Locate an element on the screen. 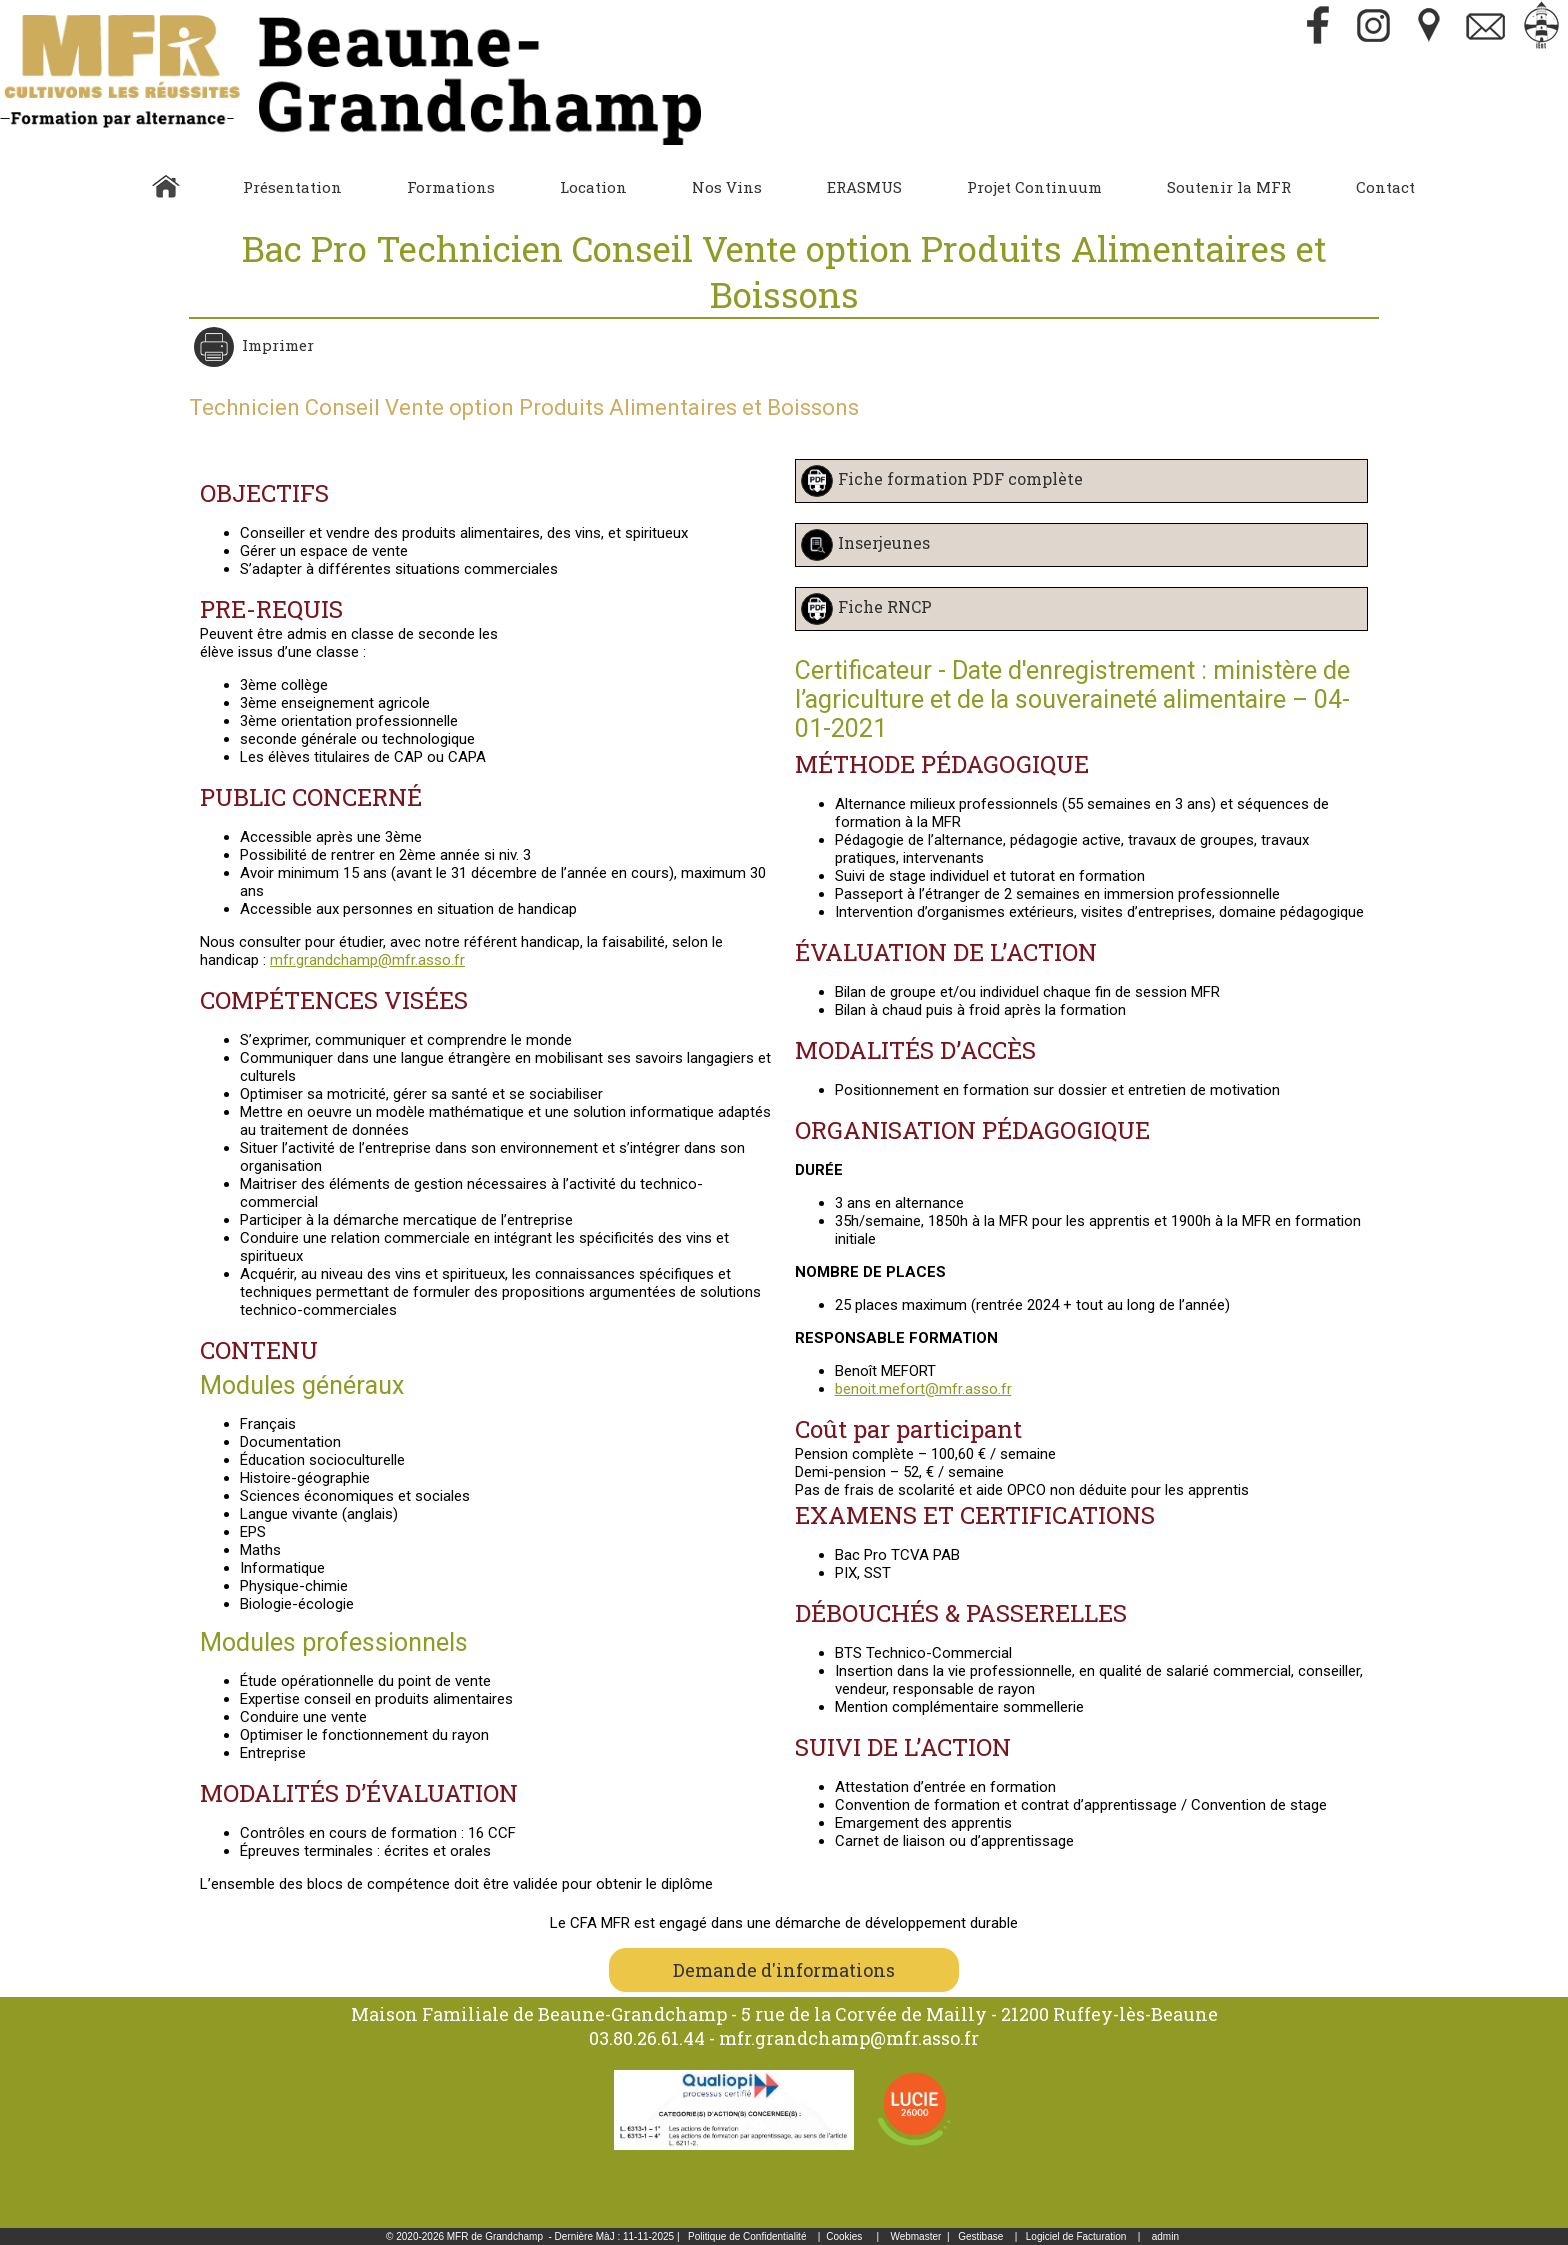  Soutenir la MFR is located at coordinates (1229, 187).